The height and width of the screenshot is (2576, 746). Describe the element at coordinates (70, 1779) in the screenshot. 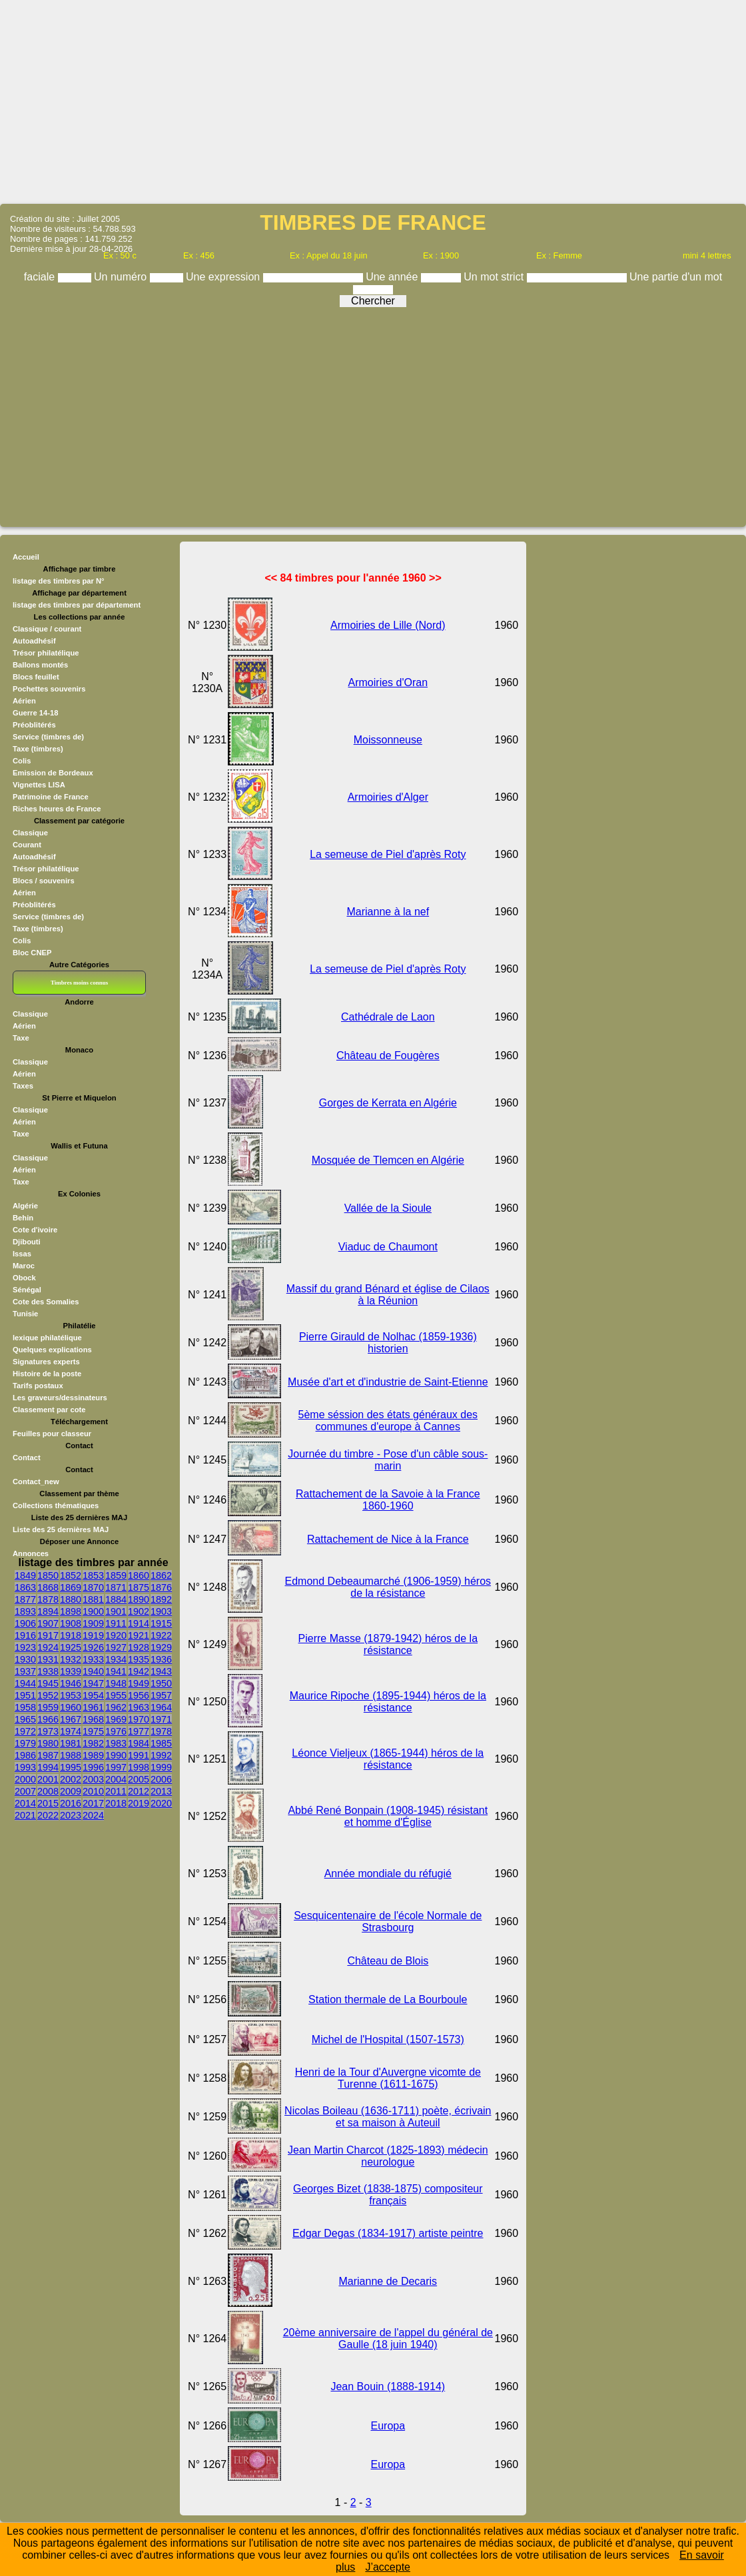

I see `2002` at that location.